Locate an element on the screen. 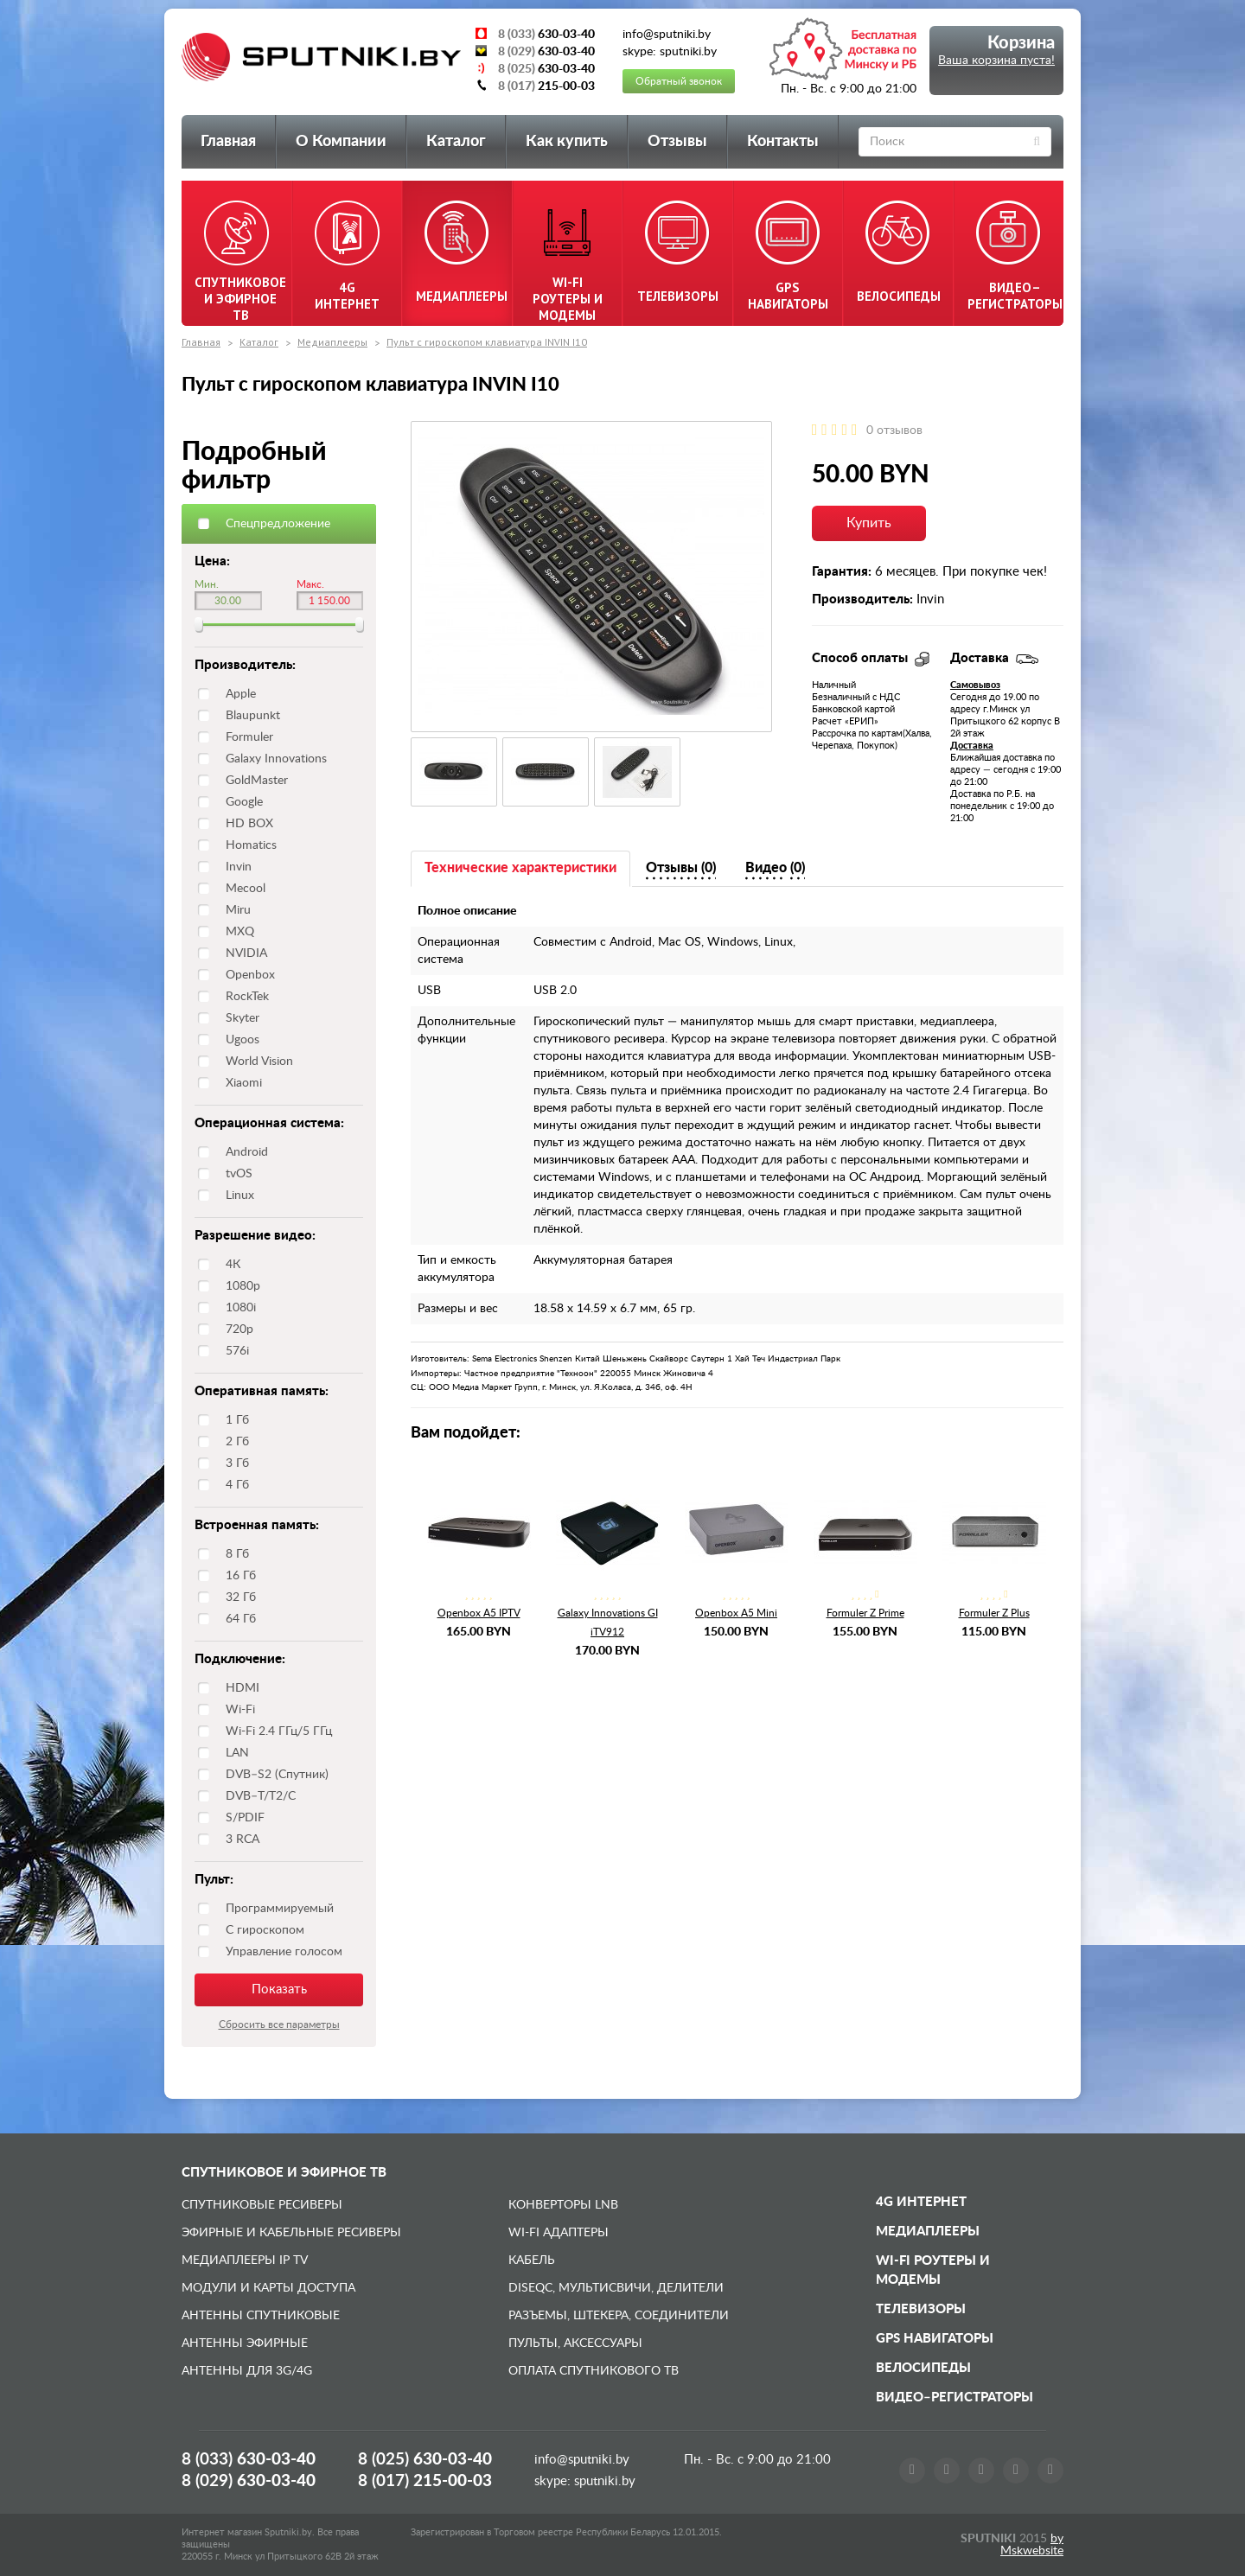 The image size is (1245, 2576). Видео–регистраторы is located at coordinates (954, 2397).